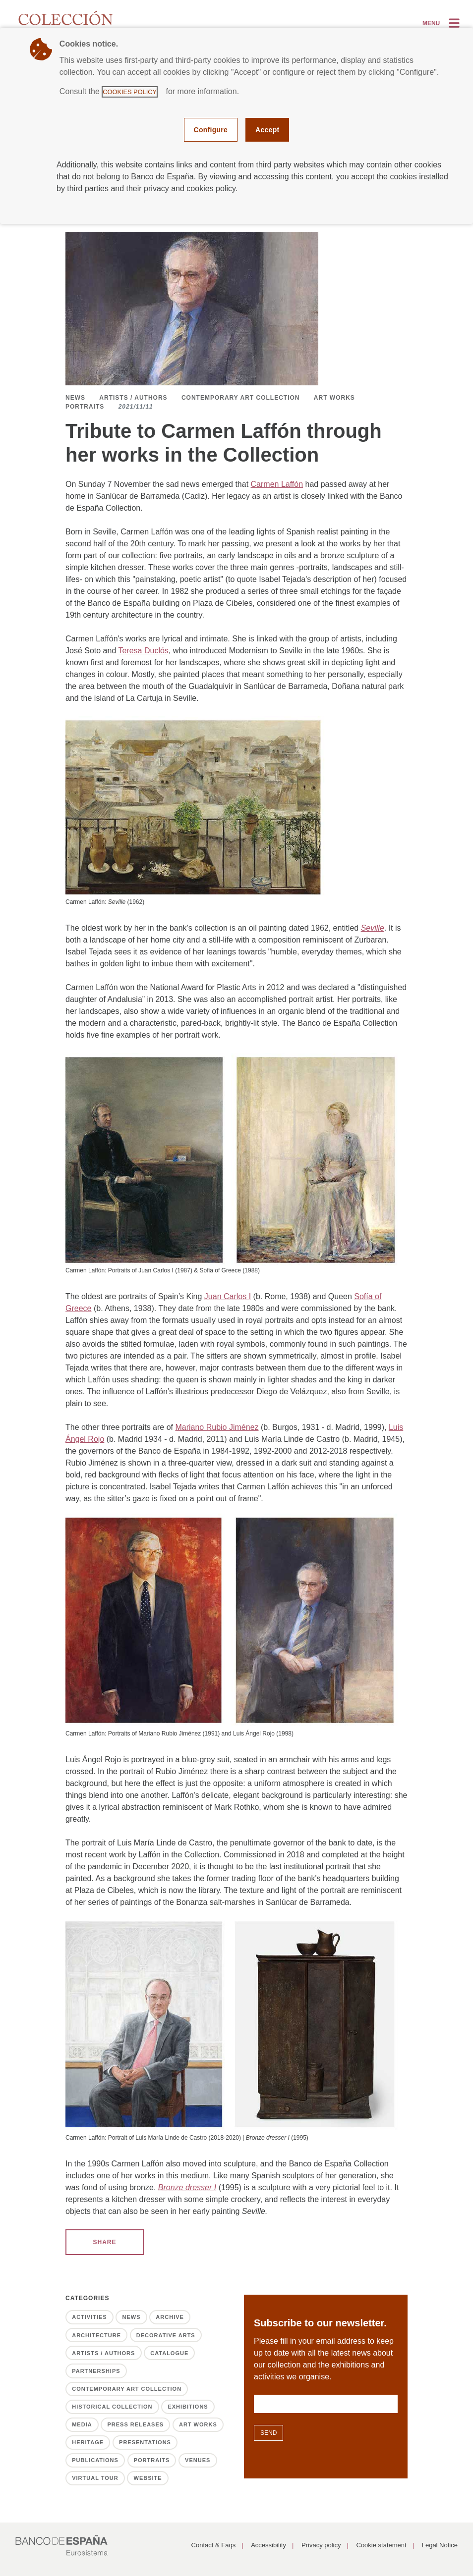  Describe the element at coordinates (267, 130) in the screenshot. I see `Accept` at that location.